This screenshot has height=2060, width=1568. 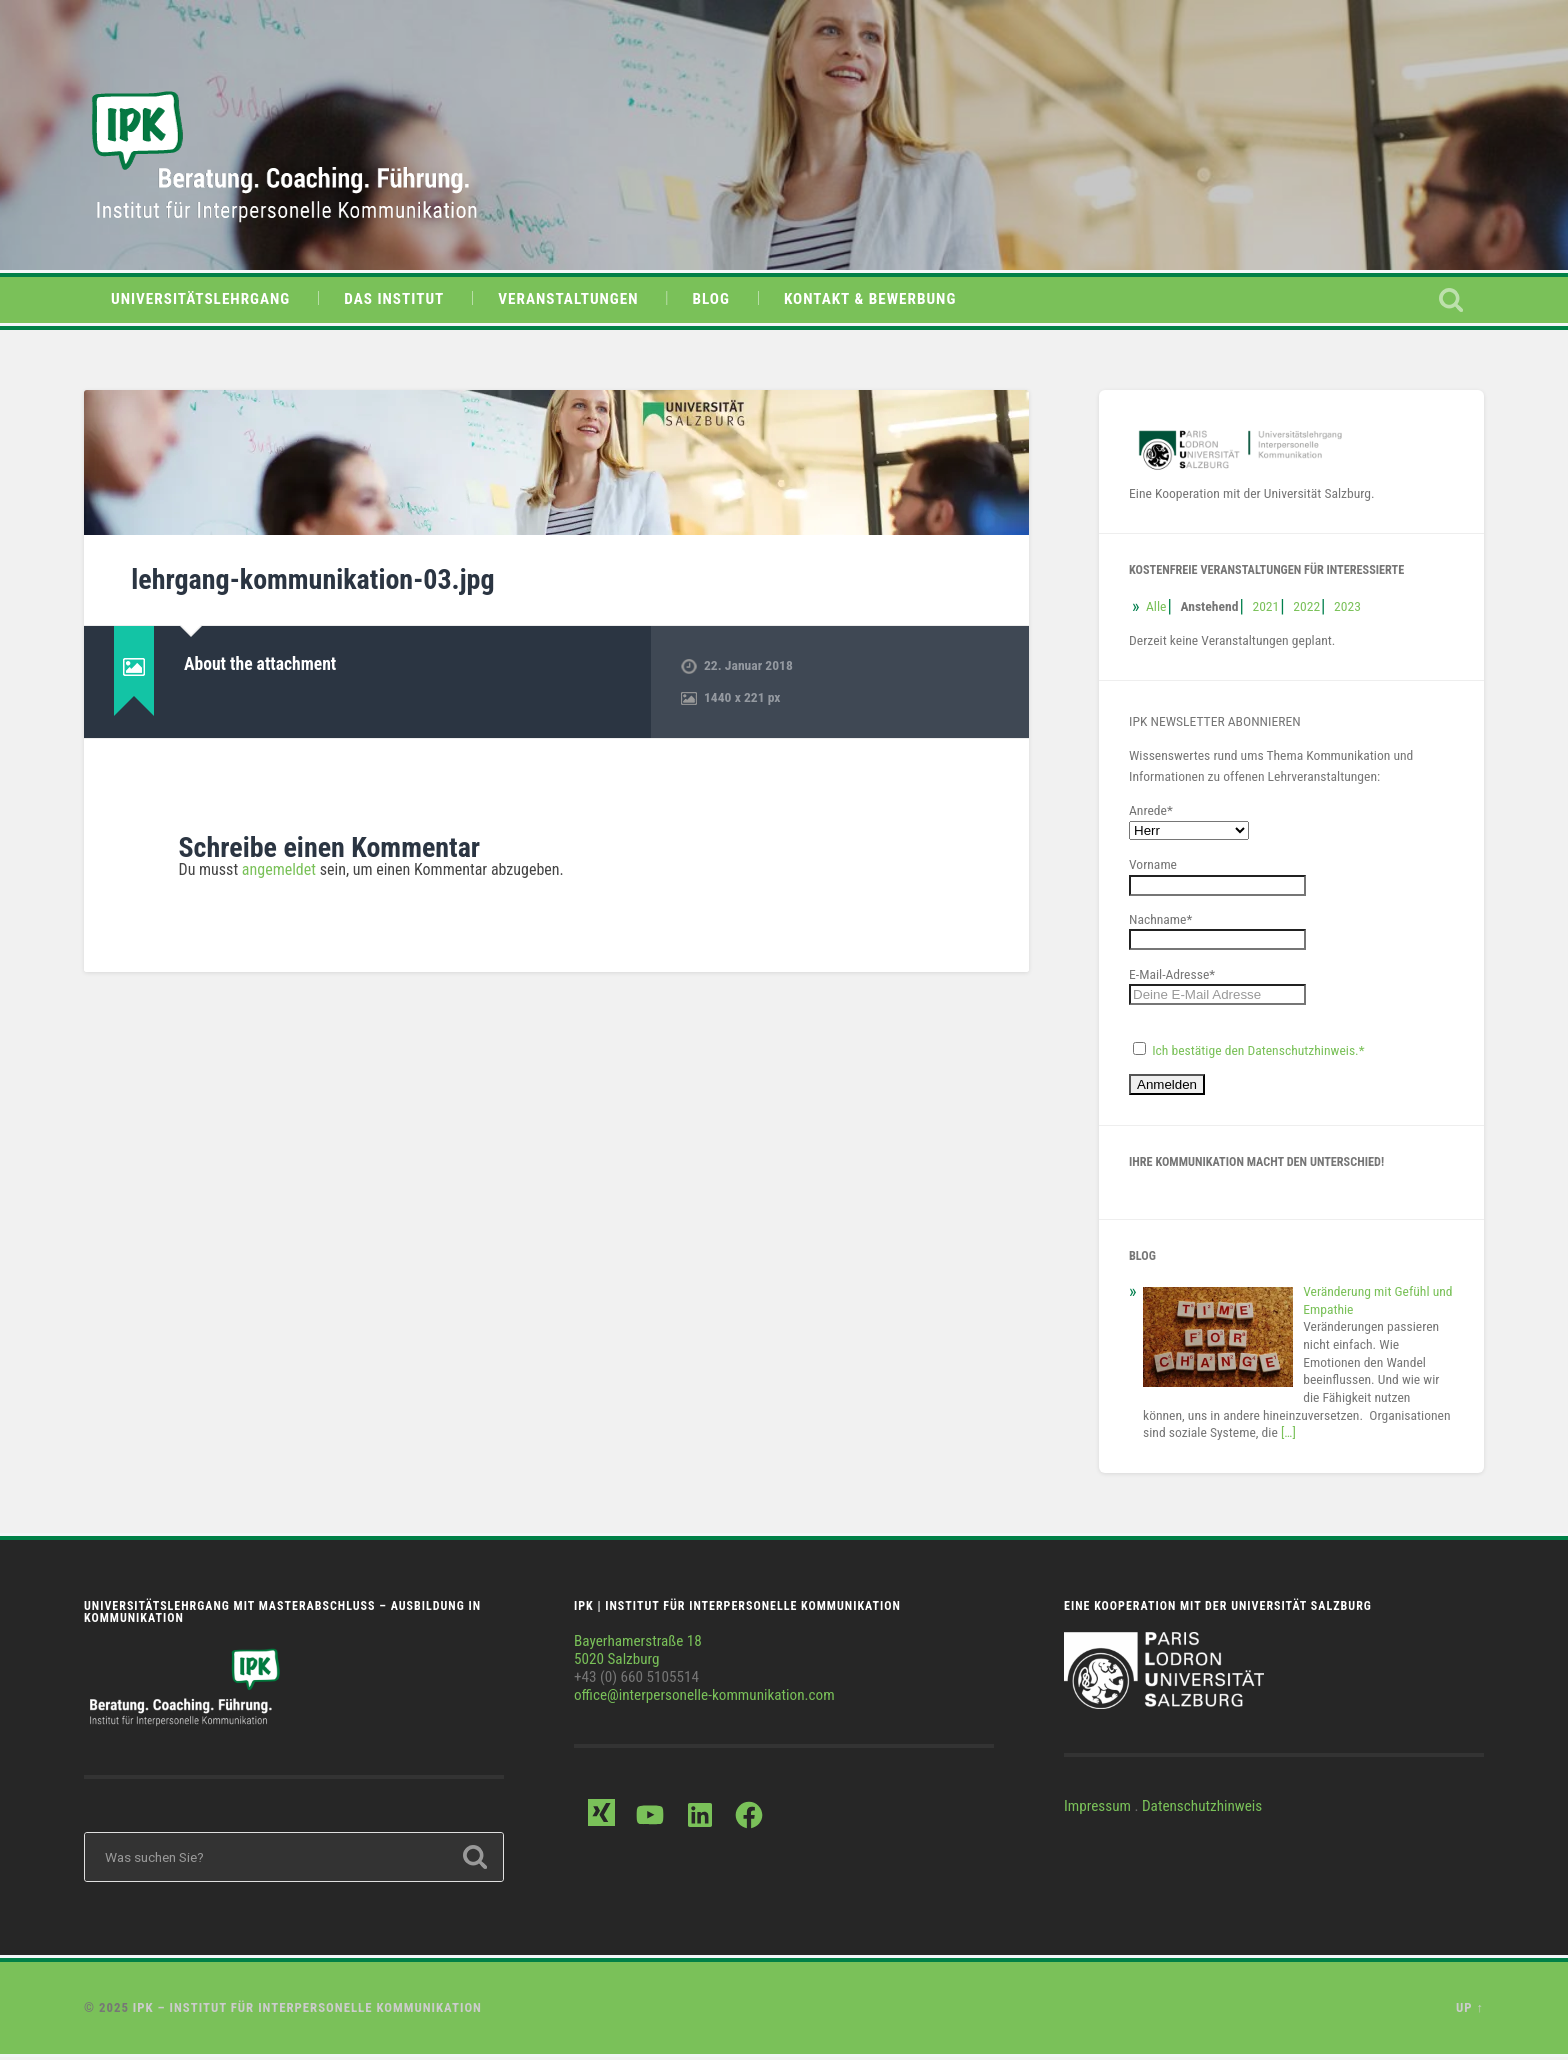 What do you see at coordinates (1151, 813) in the screenshot?
I see `Anrede*` at bounding box center [1151, 813].